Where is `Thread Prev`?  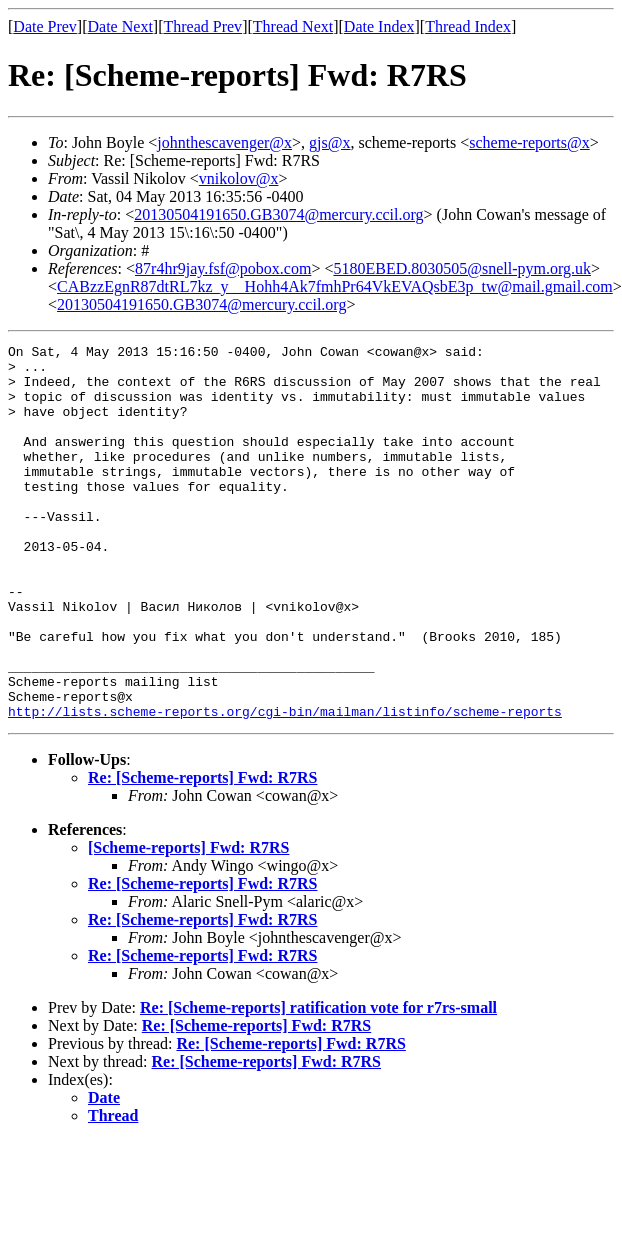
Thread Prev is located at coordinates (202, 26).